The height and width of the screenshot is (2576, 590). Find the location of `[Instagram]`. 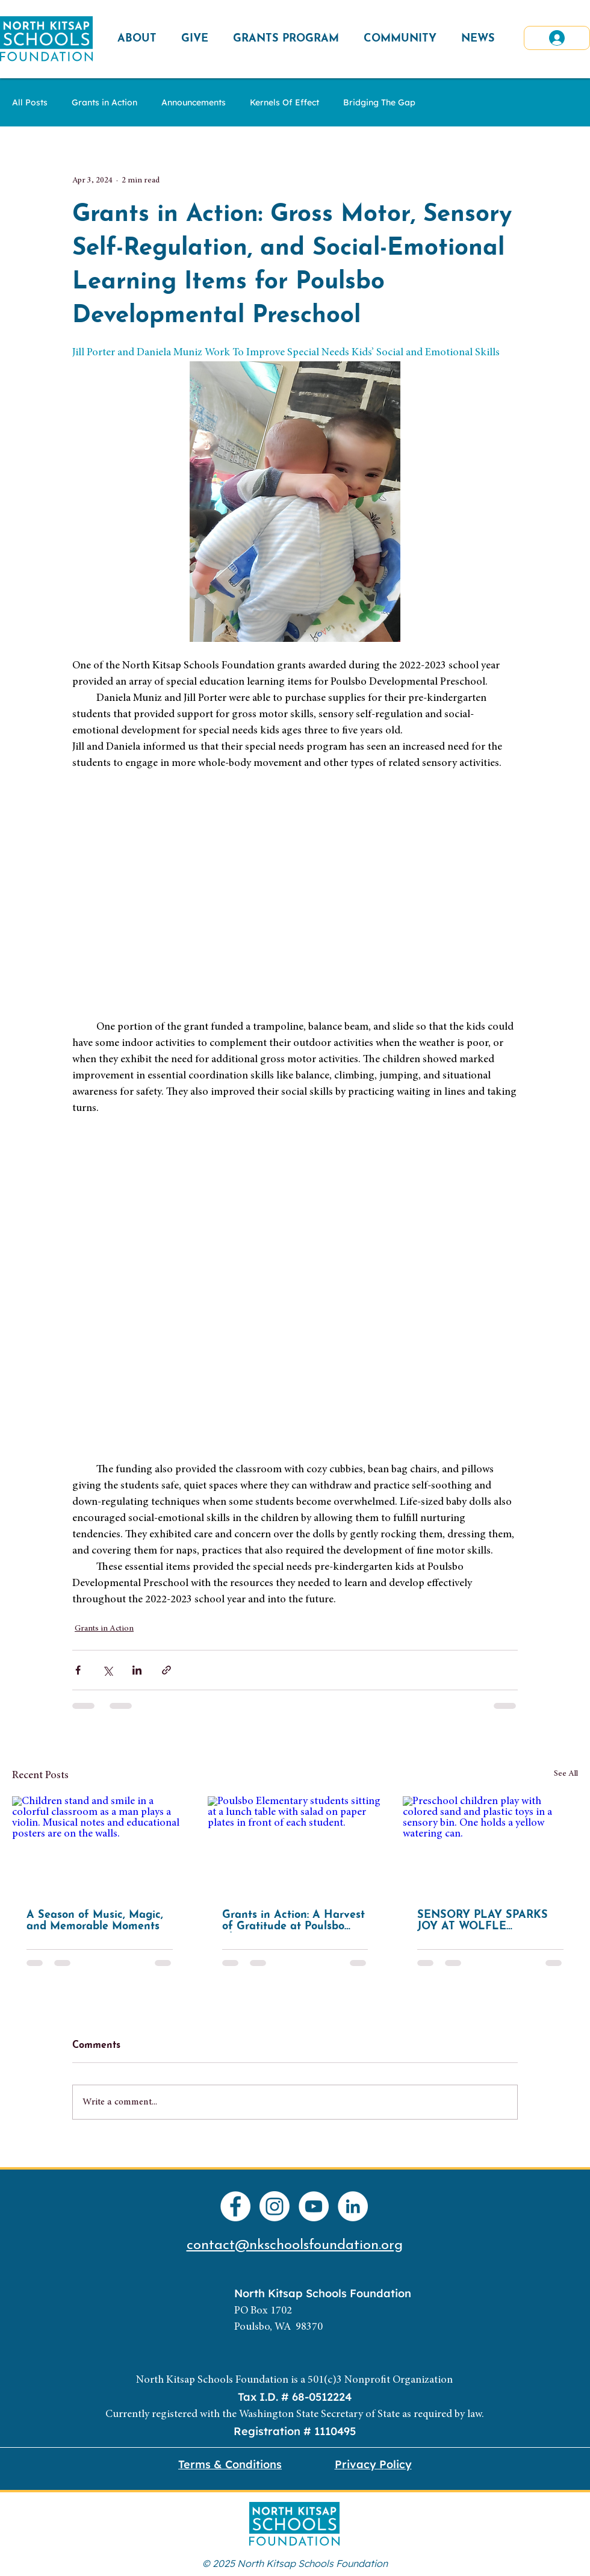

[Instagram] is located at coordinates (274, 2206).